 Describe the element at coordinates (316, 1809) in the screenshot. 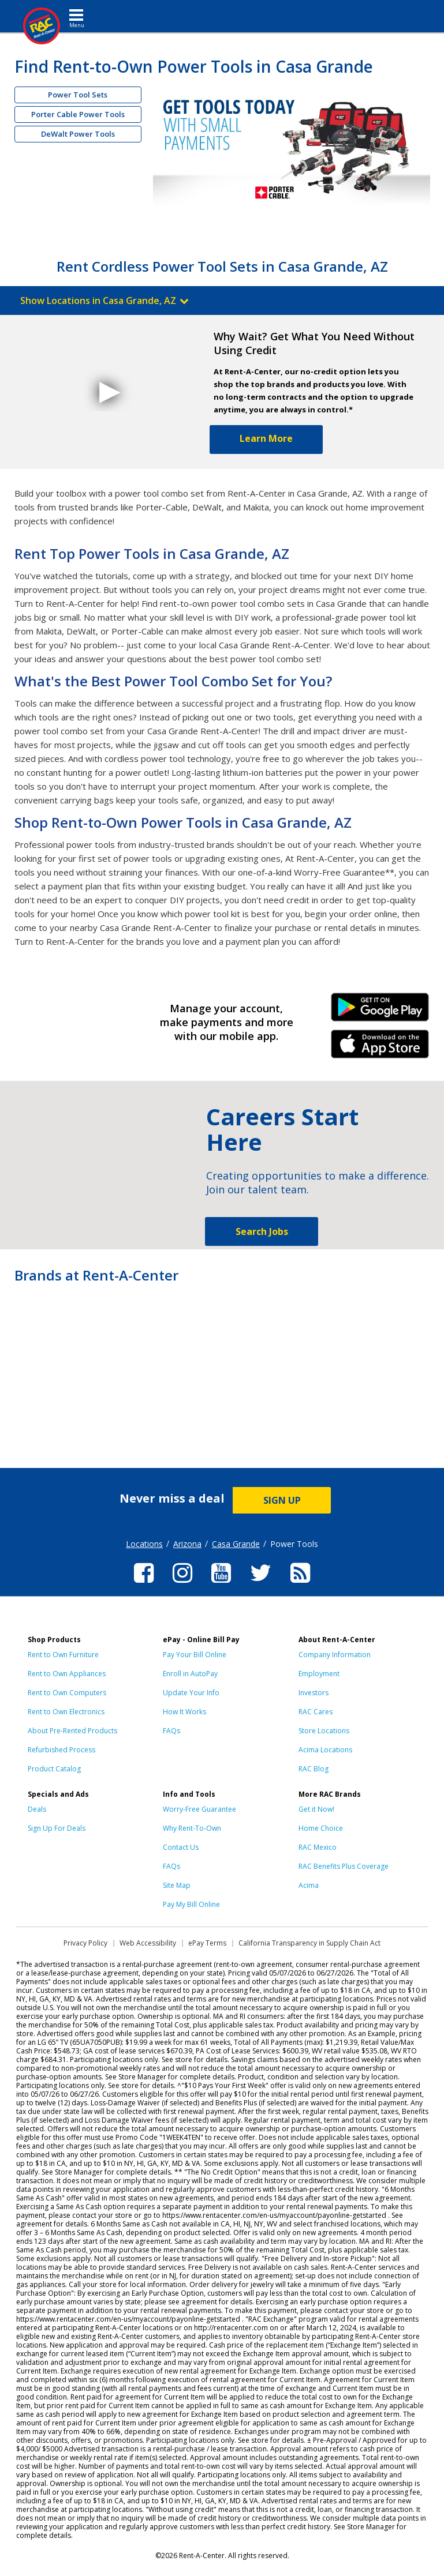

I see `Get it Now!` at that location.